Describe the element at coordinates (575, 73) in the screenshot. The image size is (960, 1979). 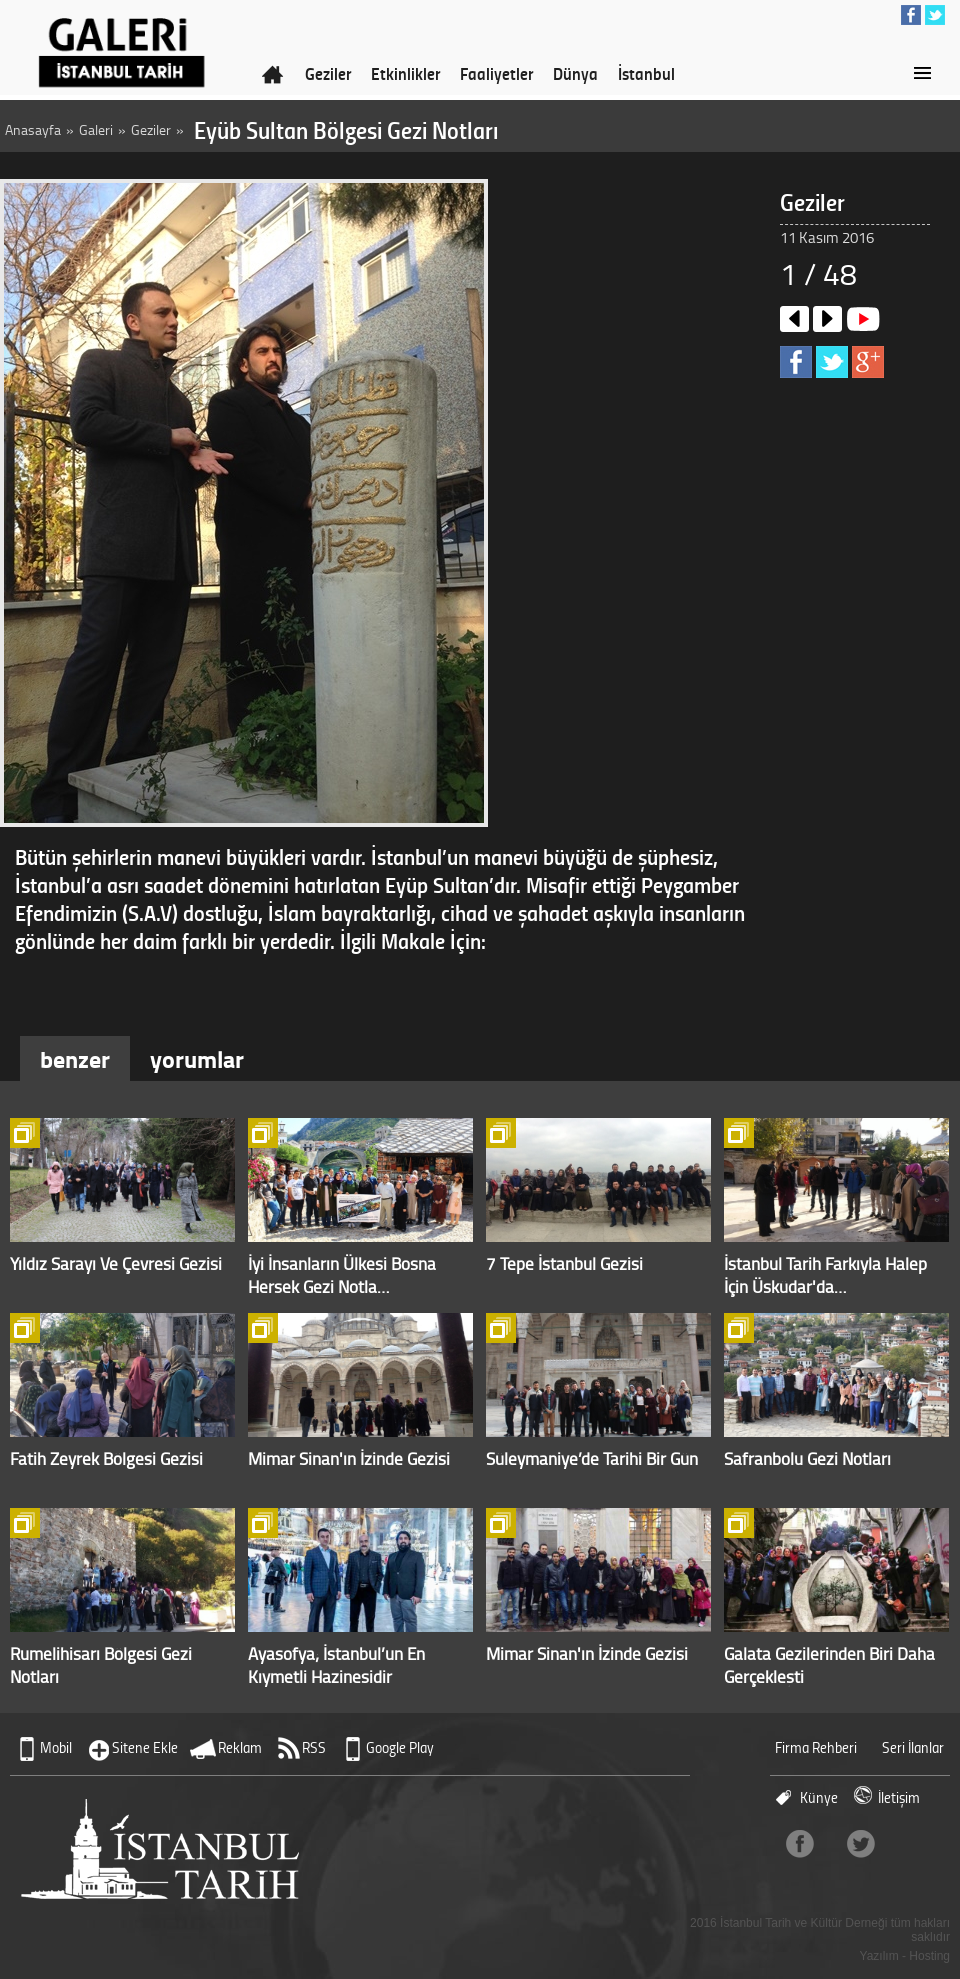
I see `Dünya` at that location.